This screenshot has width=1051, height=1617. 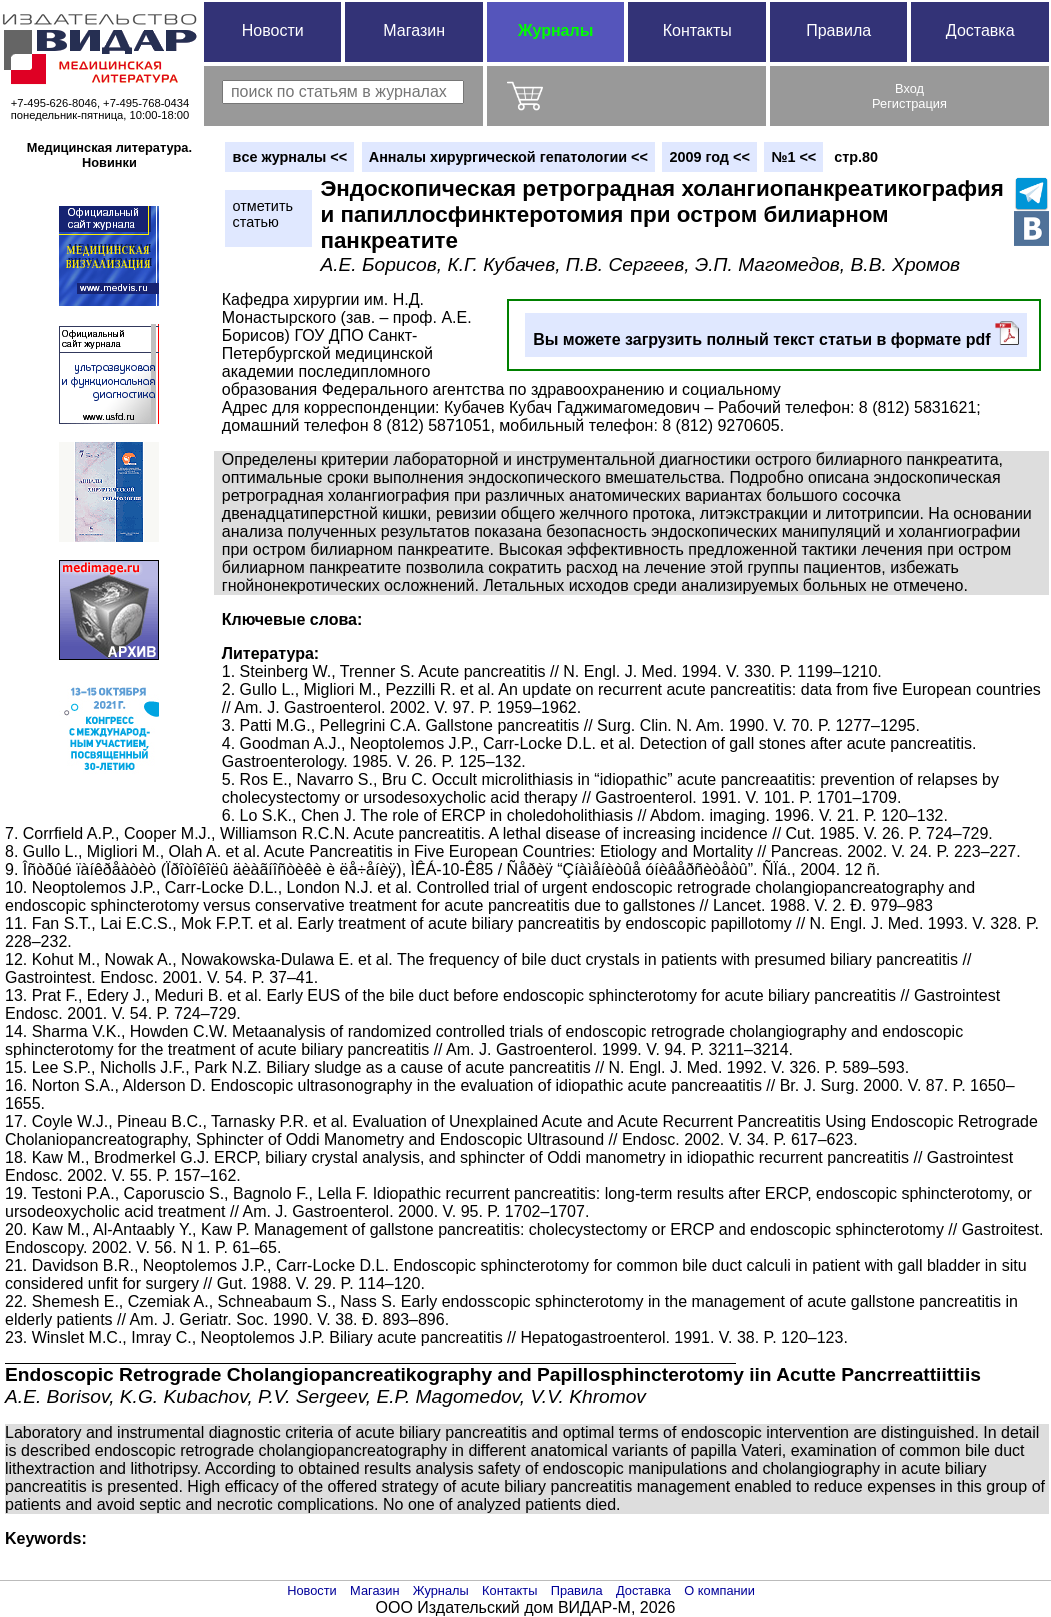 I want to click on Правила, so click(x=838, y=30).